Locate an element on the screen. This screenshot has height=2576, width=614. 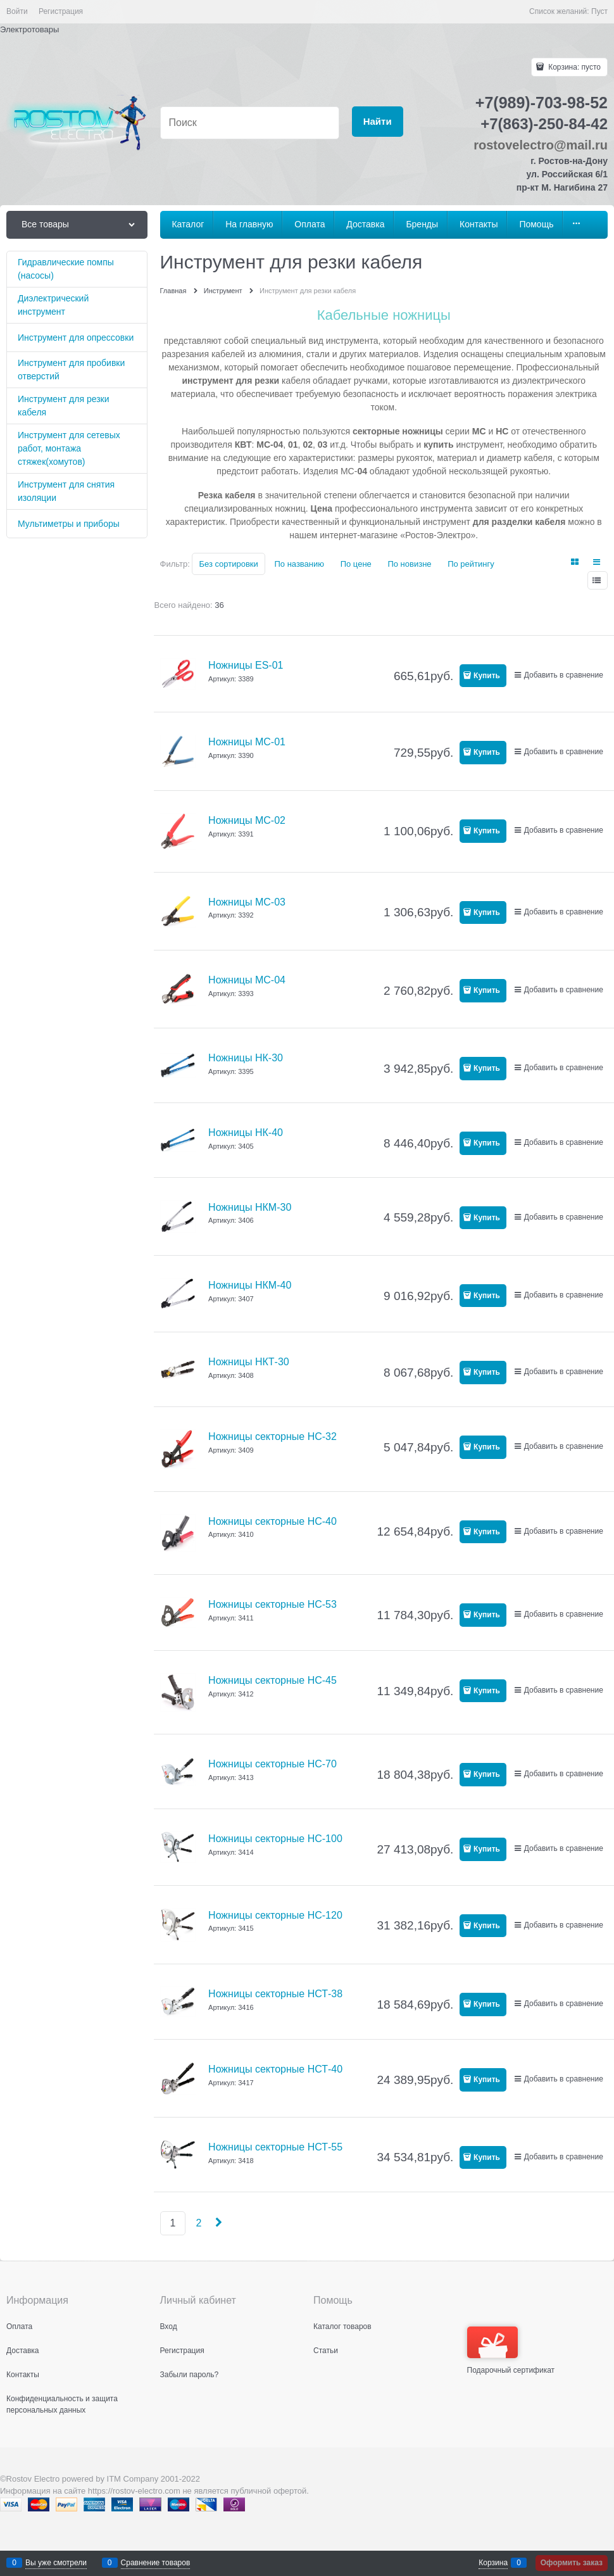
Ножницы НКМ-40 is located at coordinates (249, 1285).